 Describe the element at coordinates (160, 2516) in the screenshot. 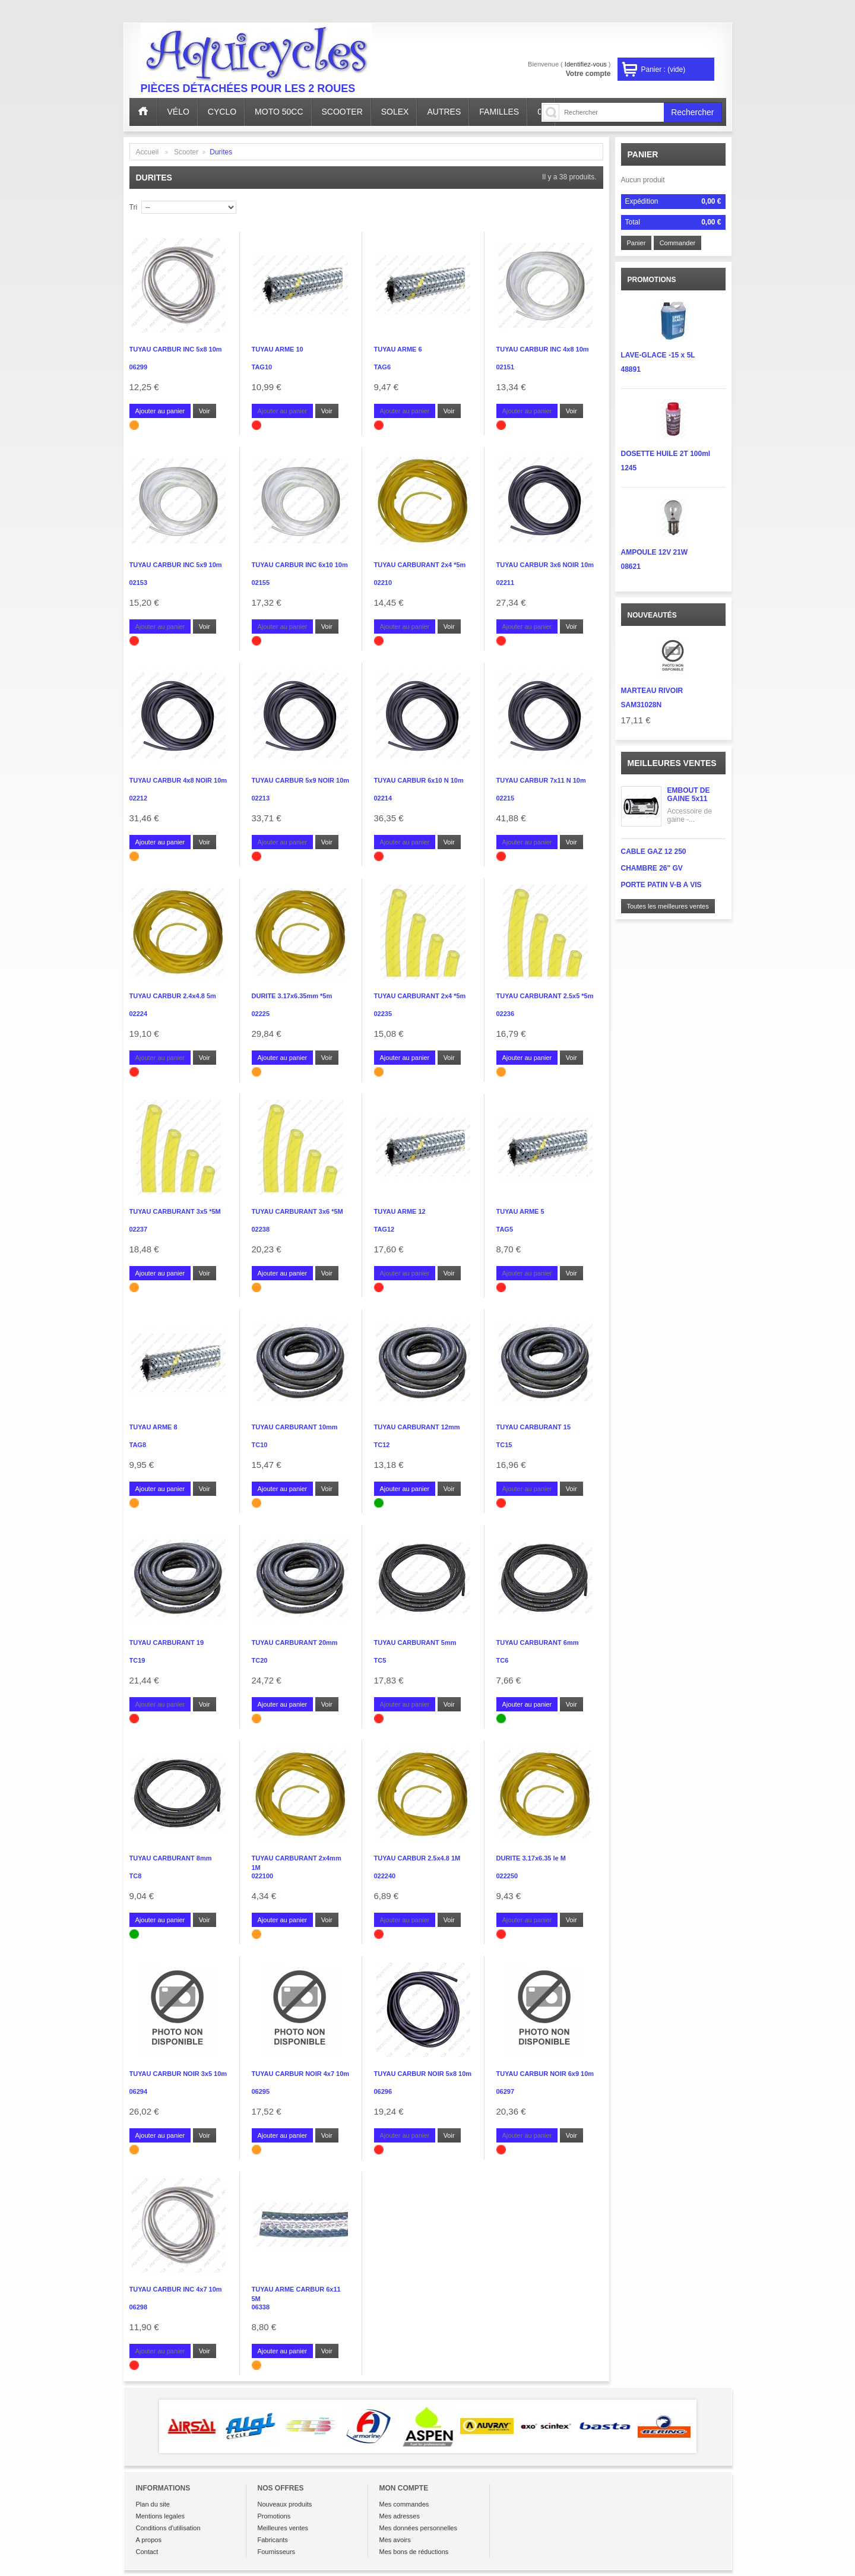

I see `Mentions legales` at that location.